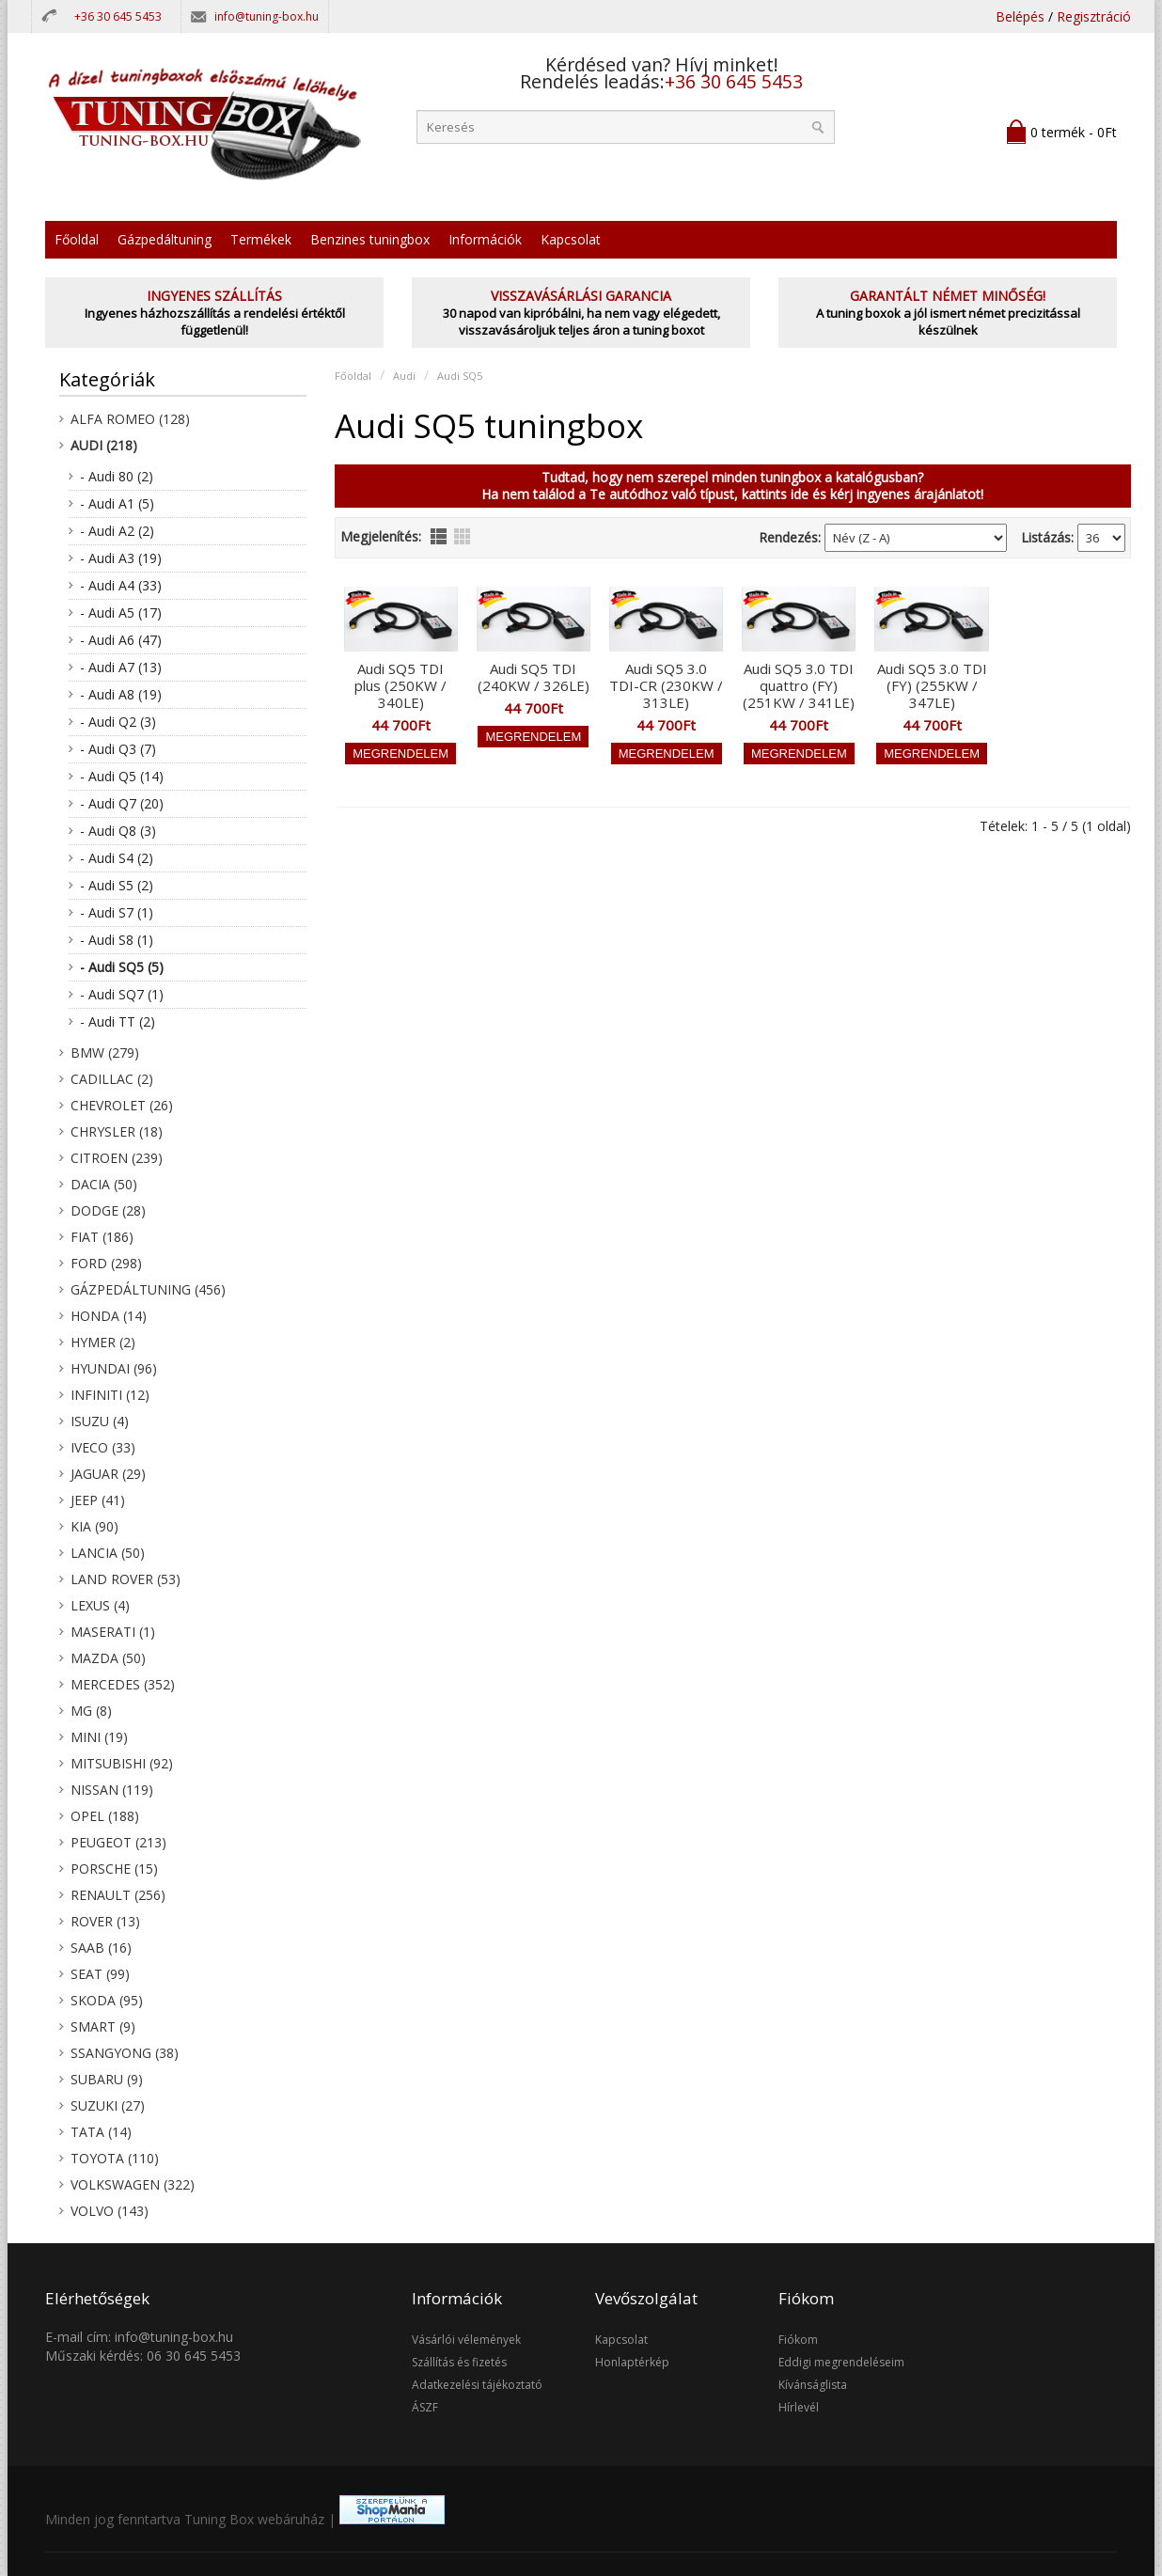 Image resolution: width=1162 pixels, height=2576 pixels. I want to click on Chrysler (18), so click(117, 1131).